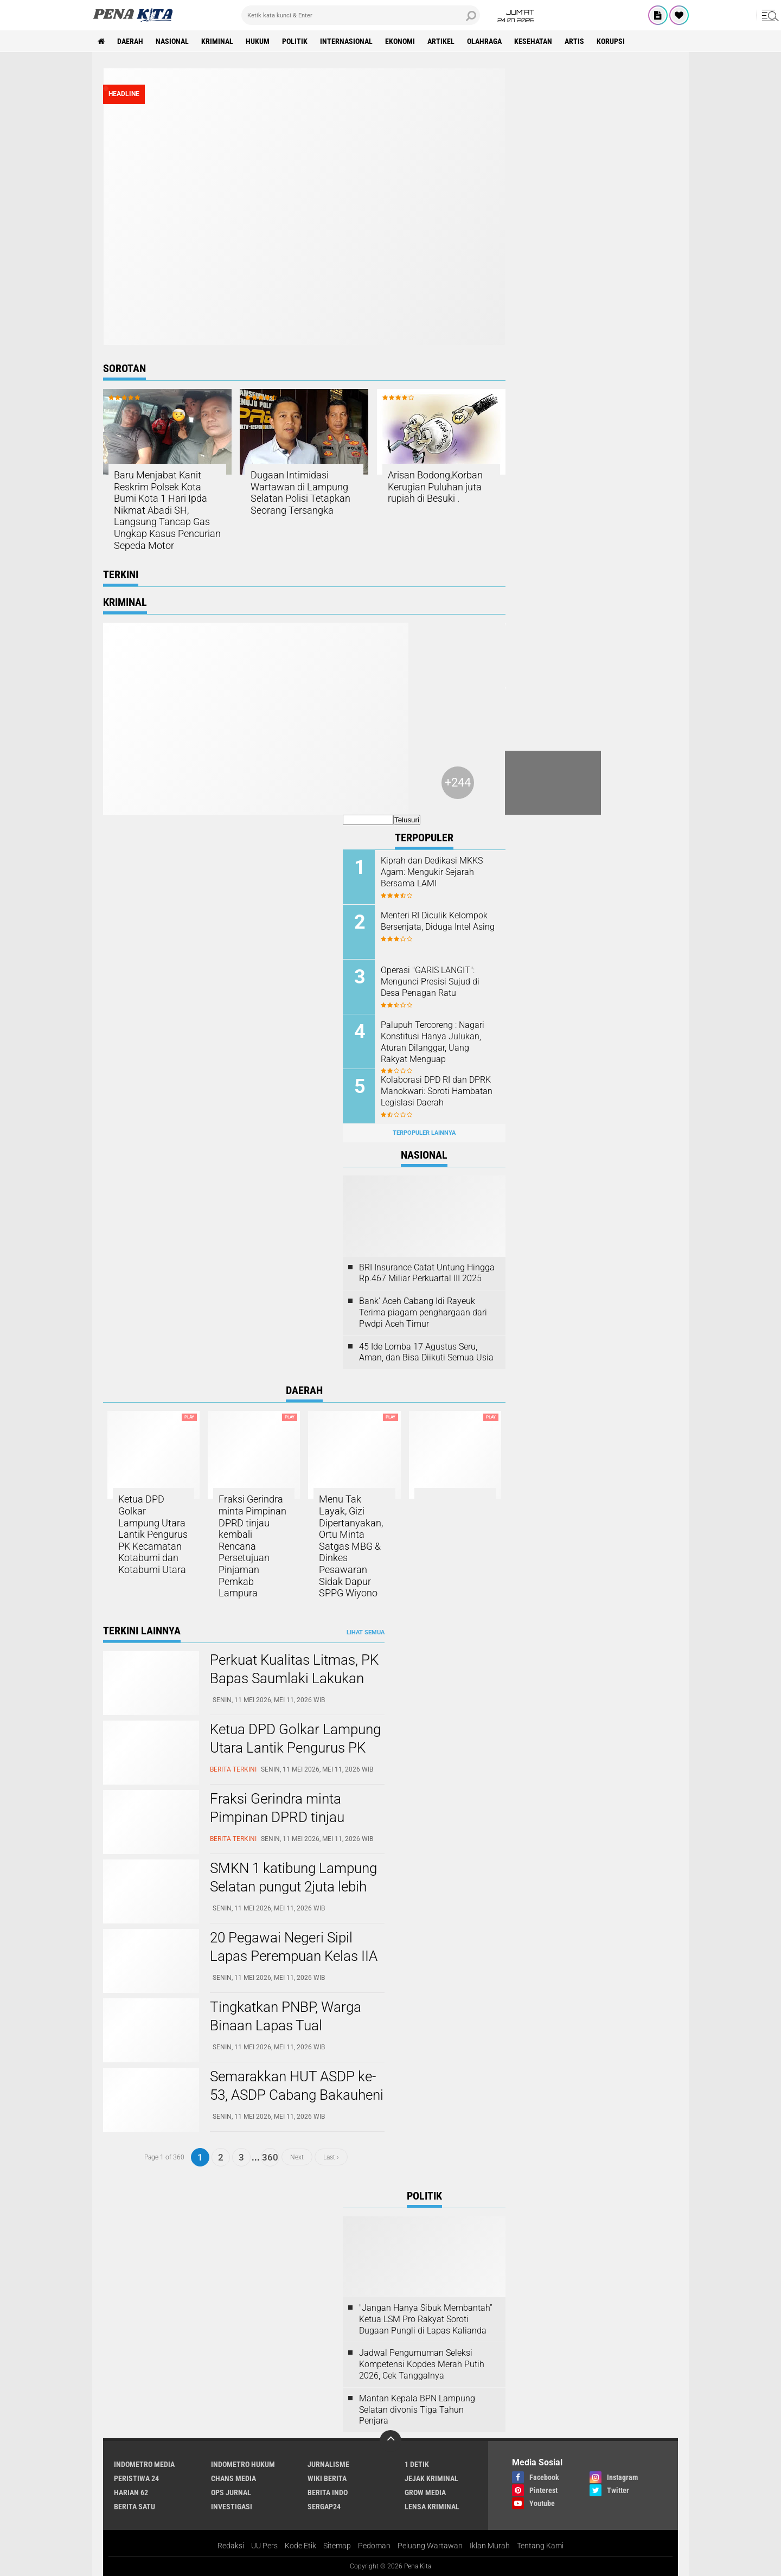 Image resolution: width=781 pixels, height=2576 pixels. Describe the element at coordinates (390, 2441) in the screenshot. I see `[backtotop]` at that location.